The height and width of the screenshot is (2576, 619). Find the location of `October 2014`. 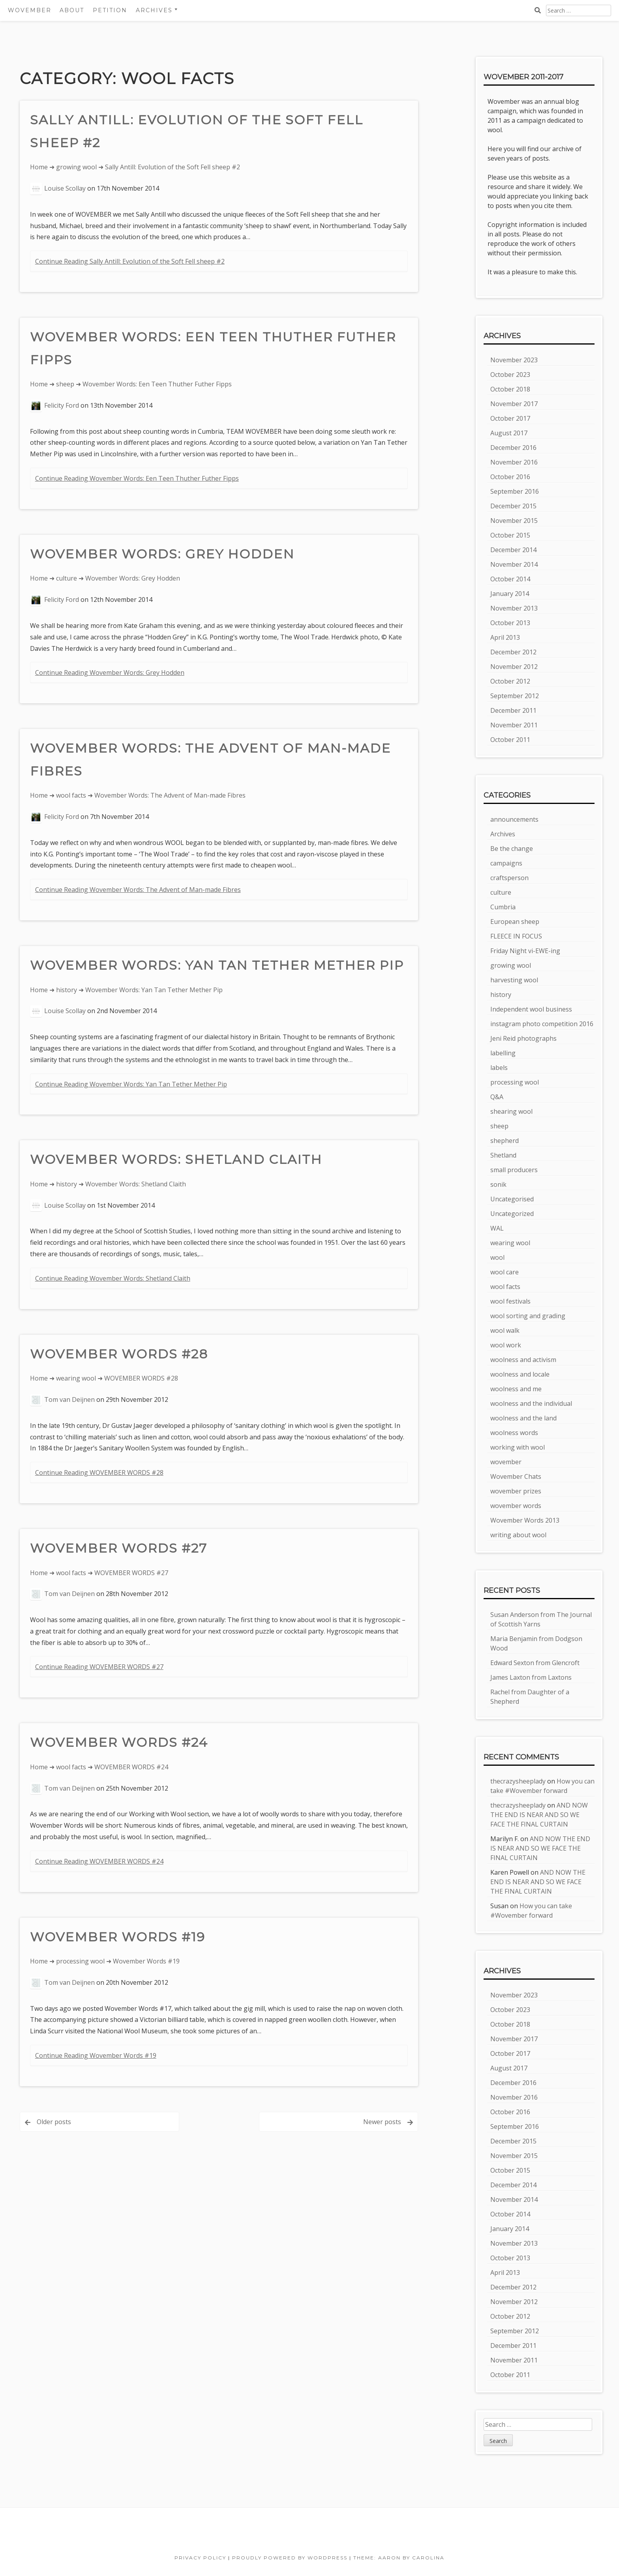

October 2014 is located at coordinates (510, 579).